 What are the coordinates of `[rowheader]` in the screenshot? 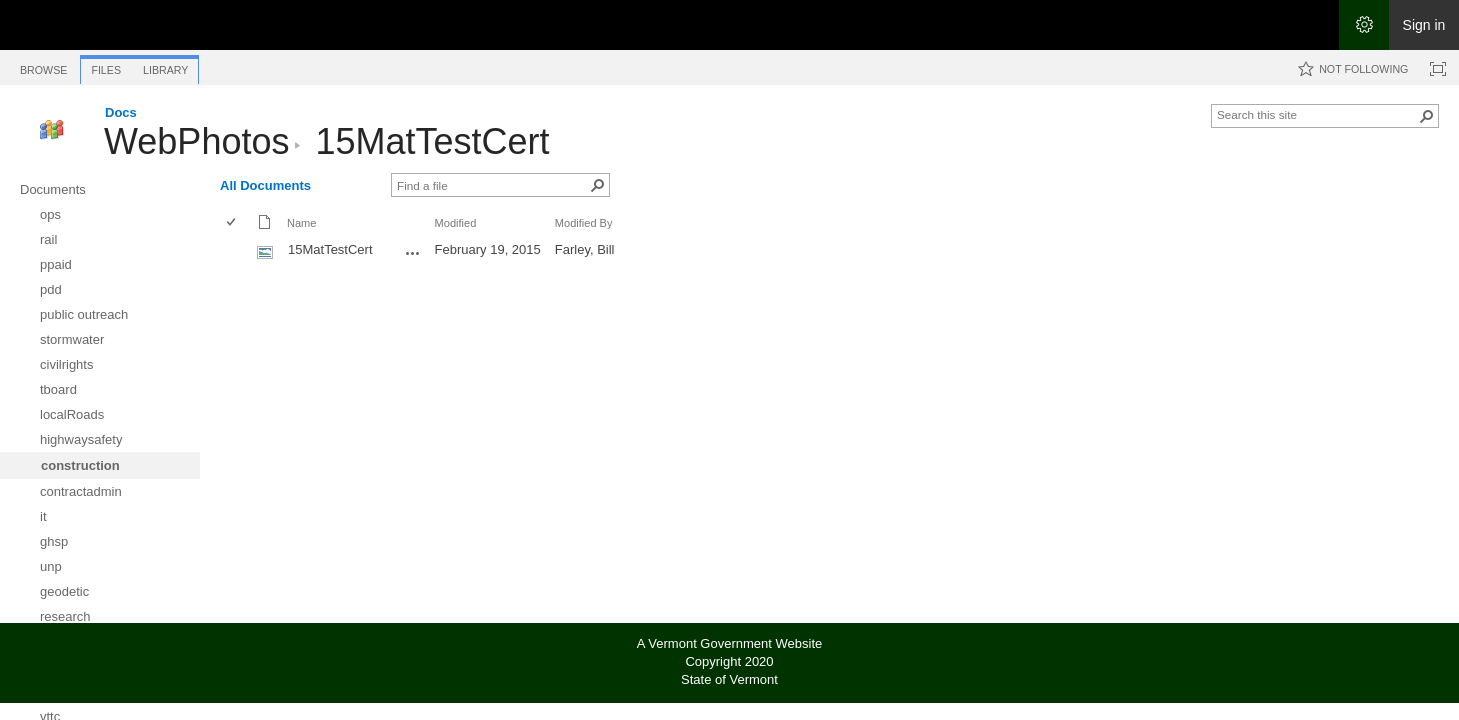 It's located at (236, 252).